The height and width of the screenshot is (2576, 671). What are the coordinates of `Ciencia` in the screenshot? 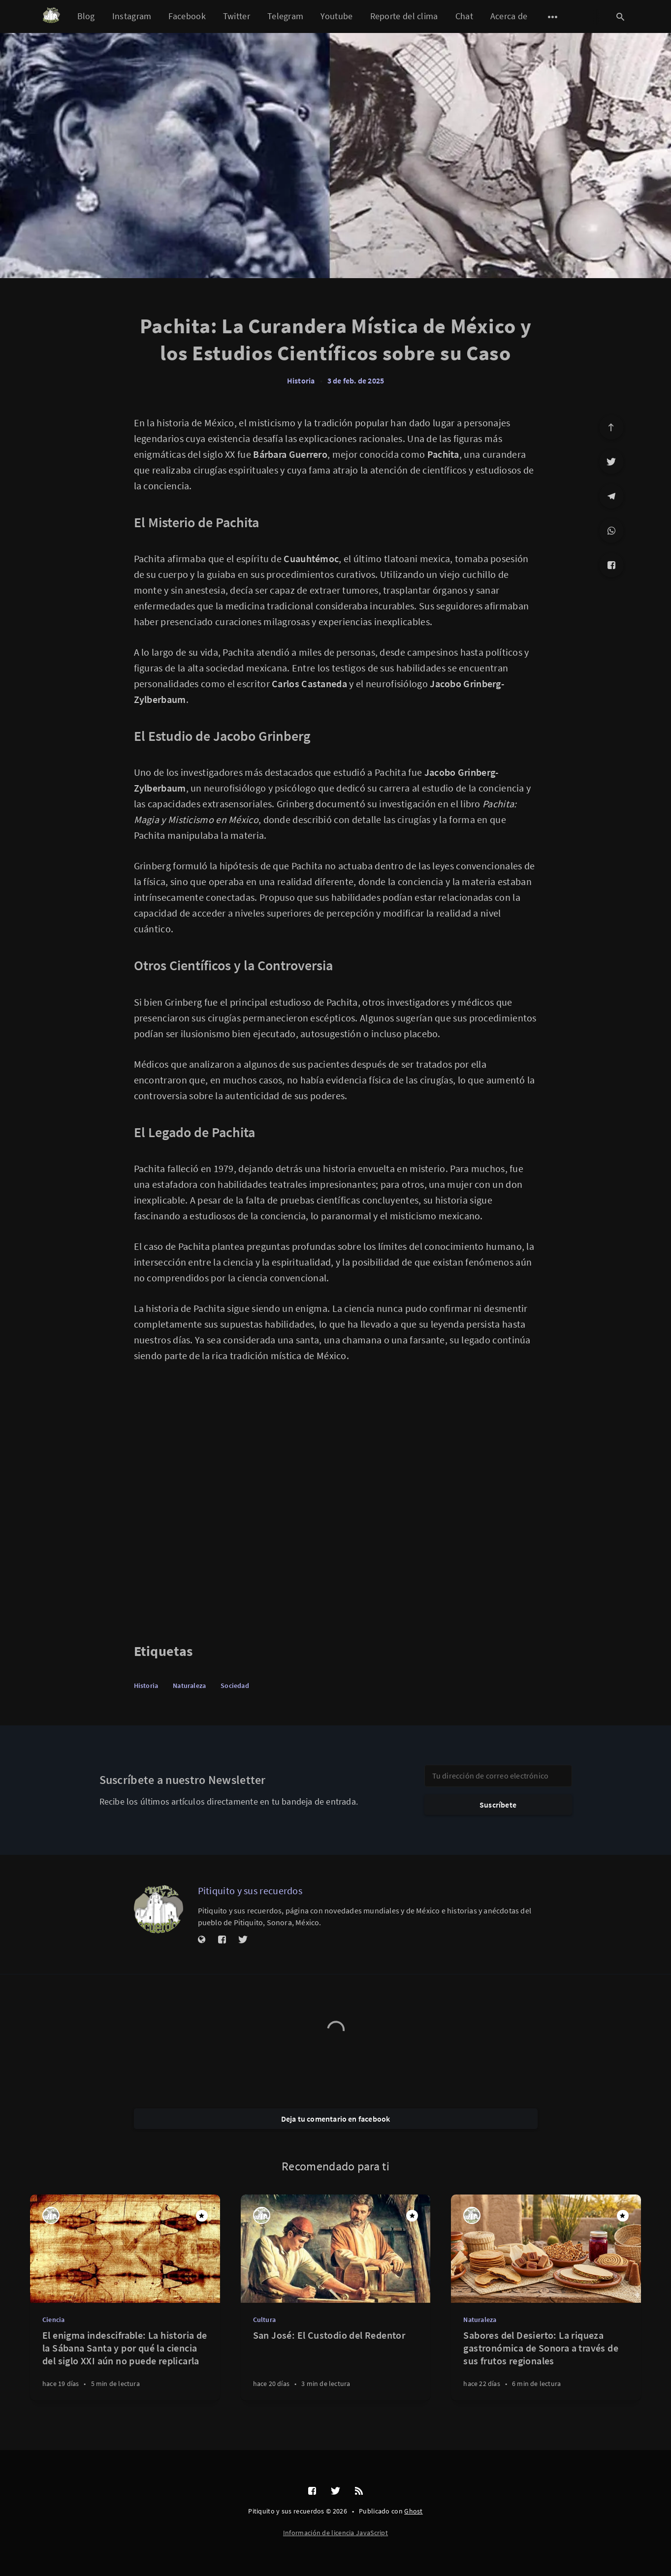 It's located at (53, 2319).